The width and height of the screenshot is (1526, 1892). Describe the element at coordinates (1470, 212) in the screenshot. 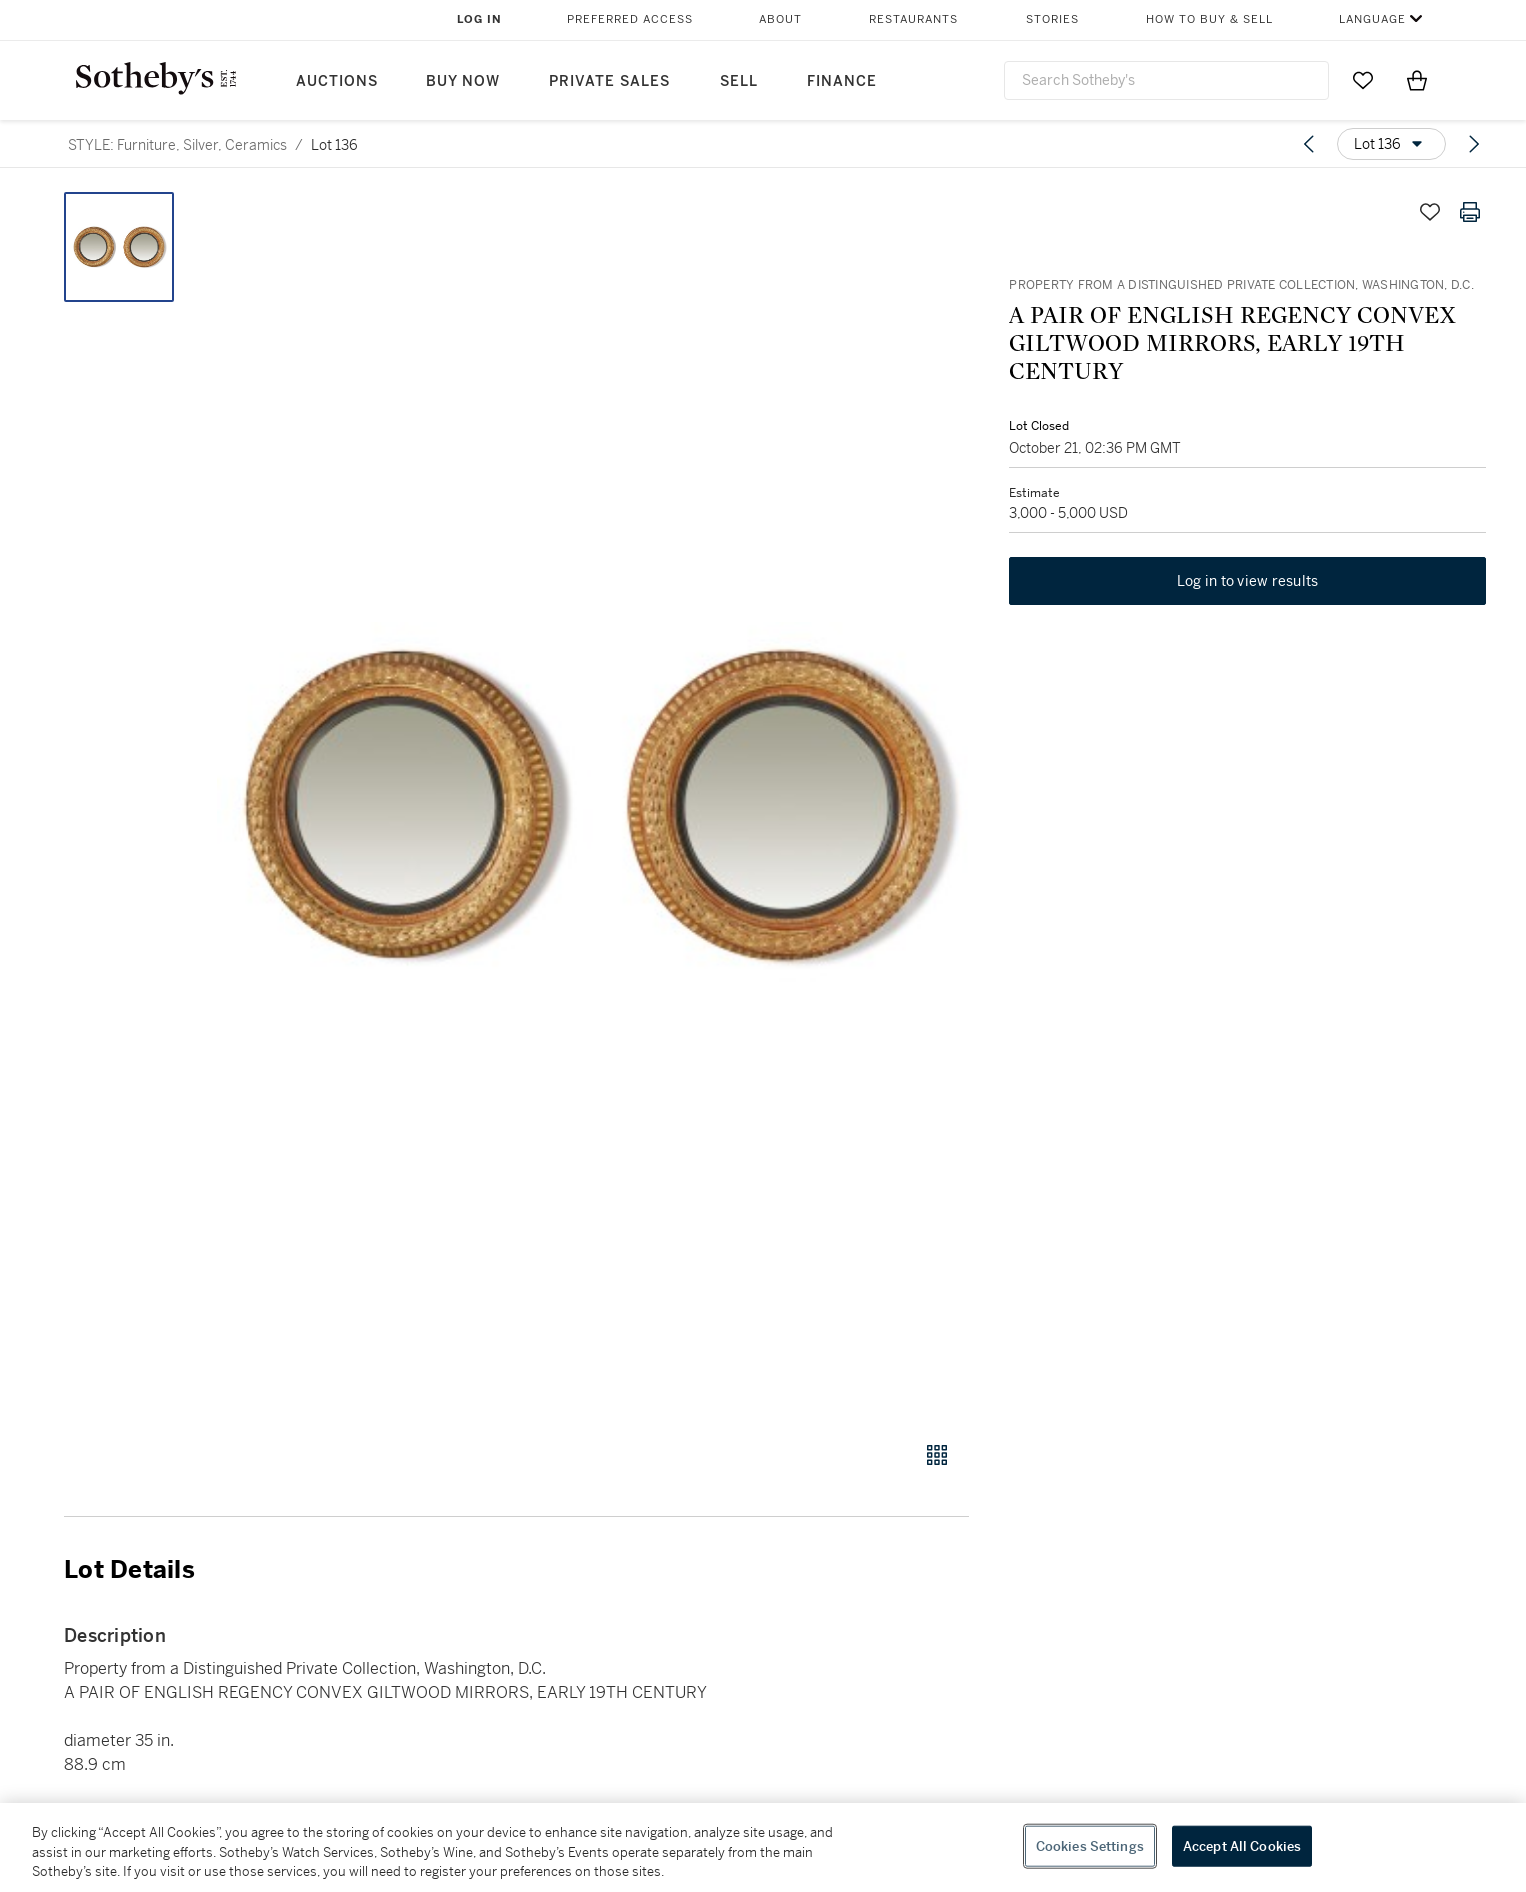

I see `[Print lot details]` at that location.